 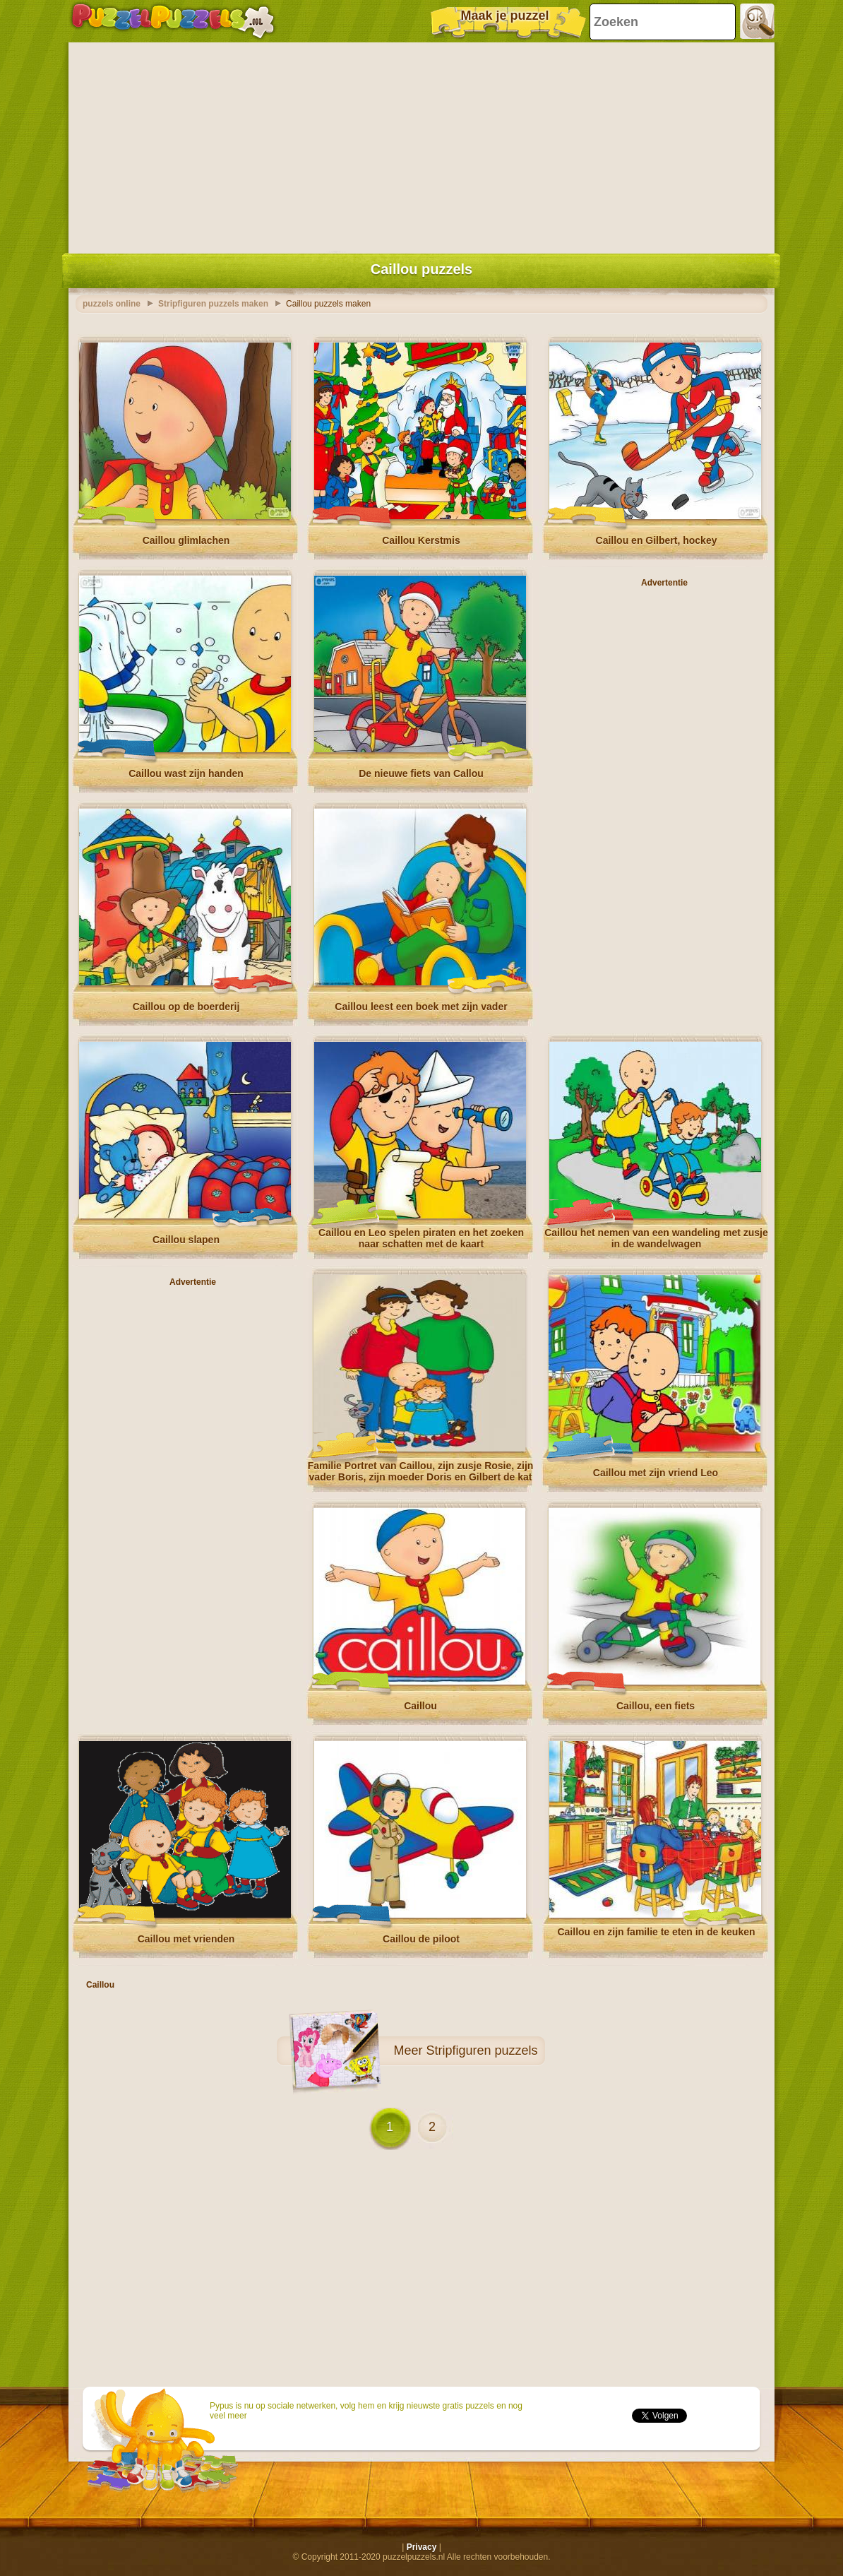 I want to click on Caillou met vrienden, so click(x=186, y=1939).